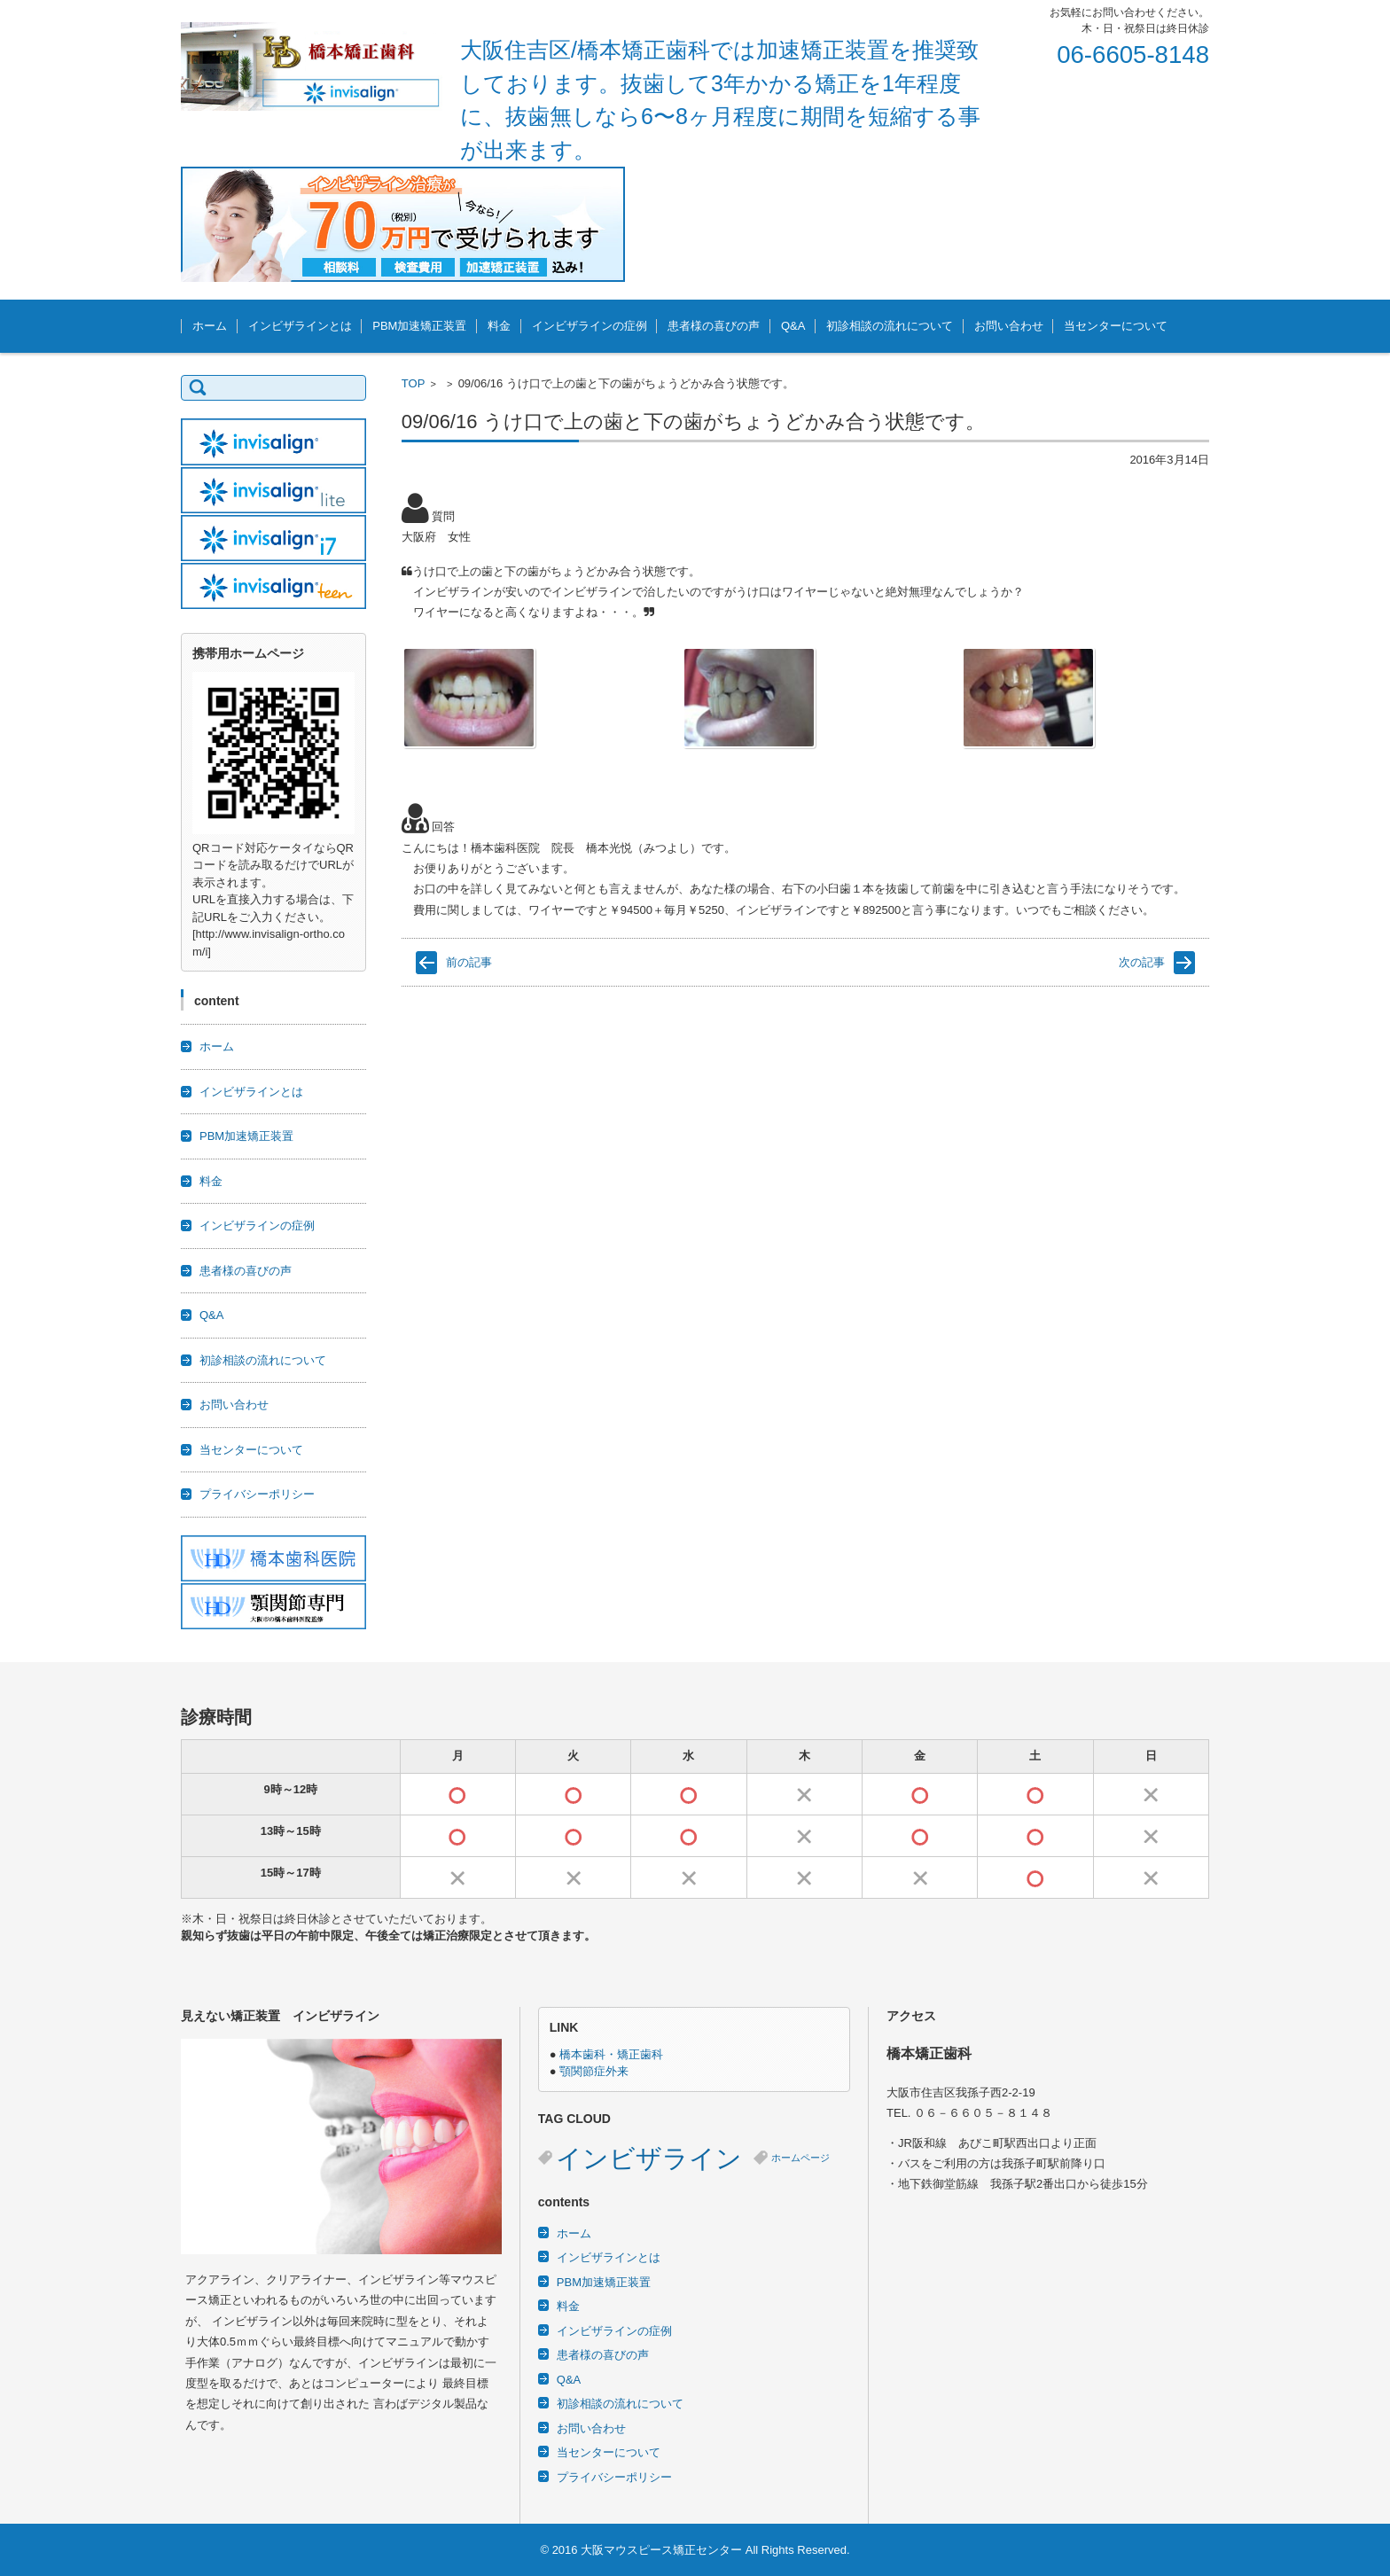 The image size is (1390, 2576). Describe the element at coordinates (1142, 962) in the screenshot. I see `次の記事` at that location.